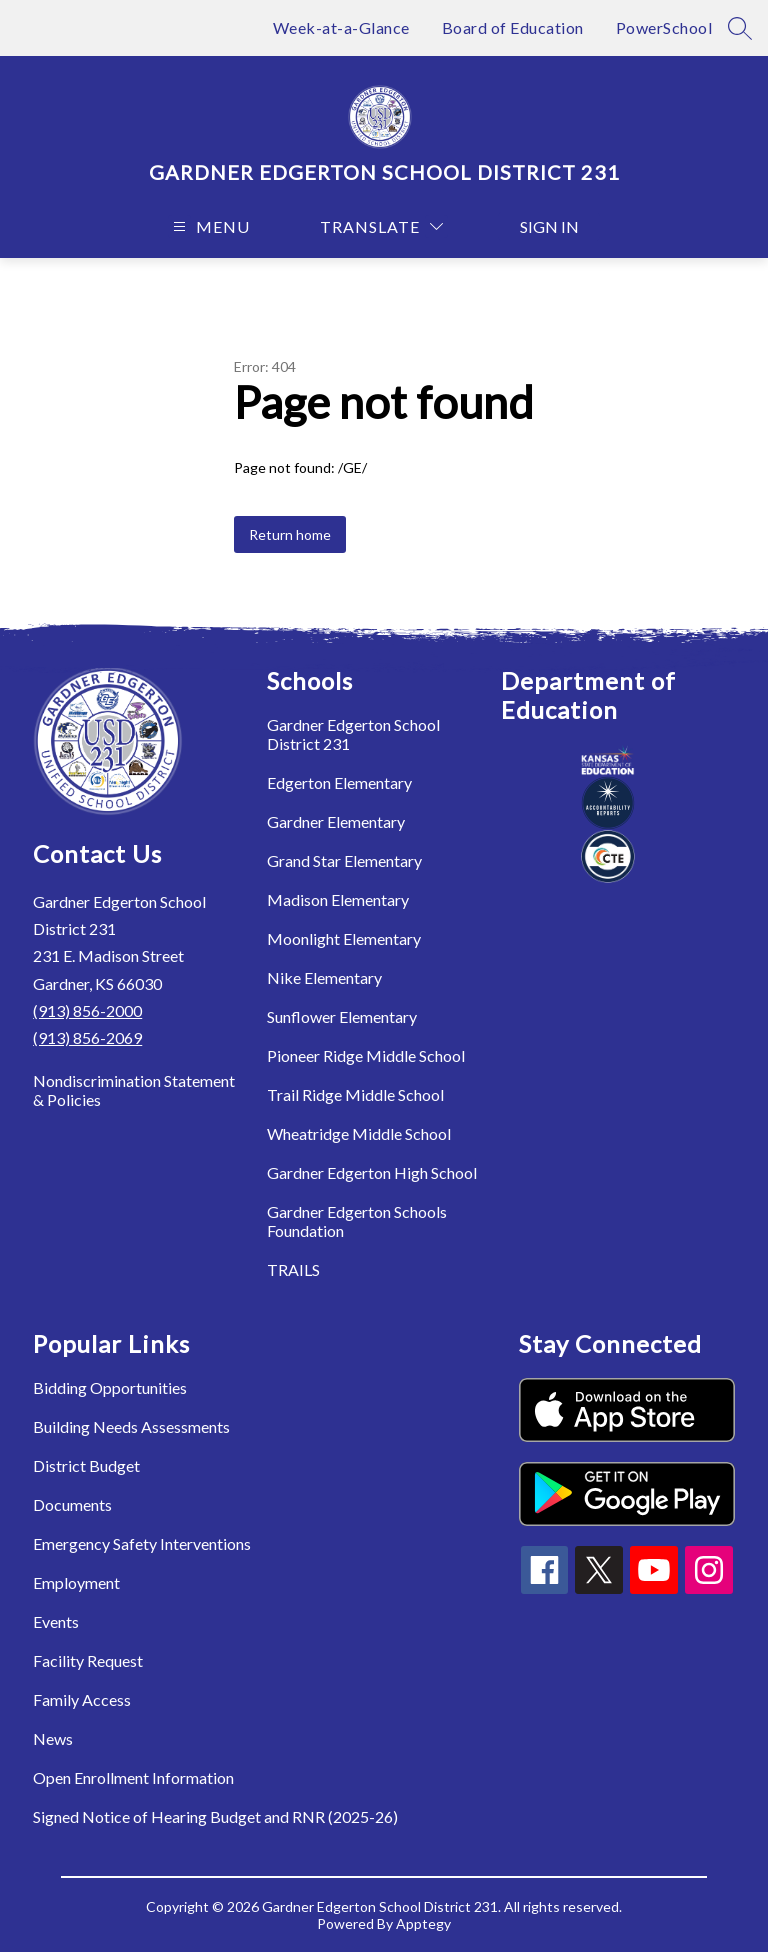 The image size is (768, 1952). I want to click on Edgerton Elementary, so click(339, 782).